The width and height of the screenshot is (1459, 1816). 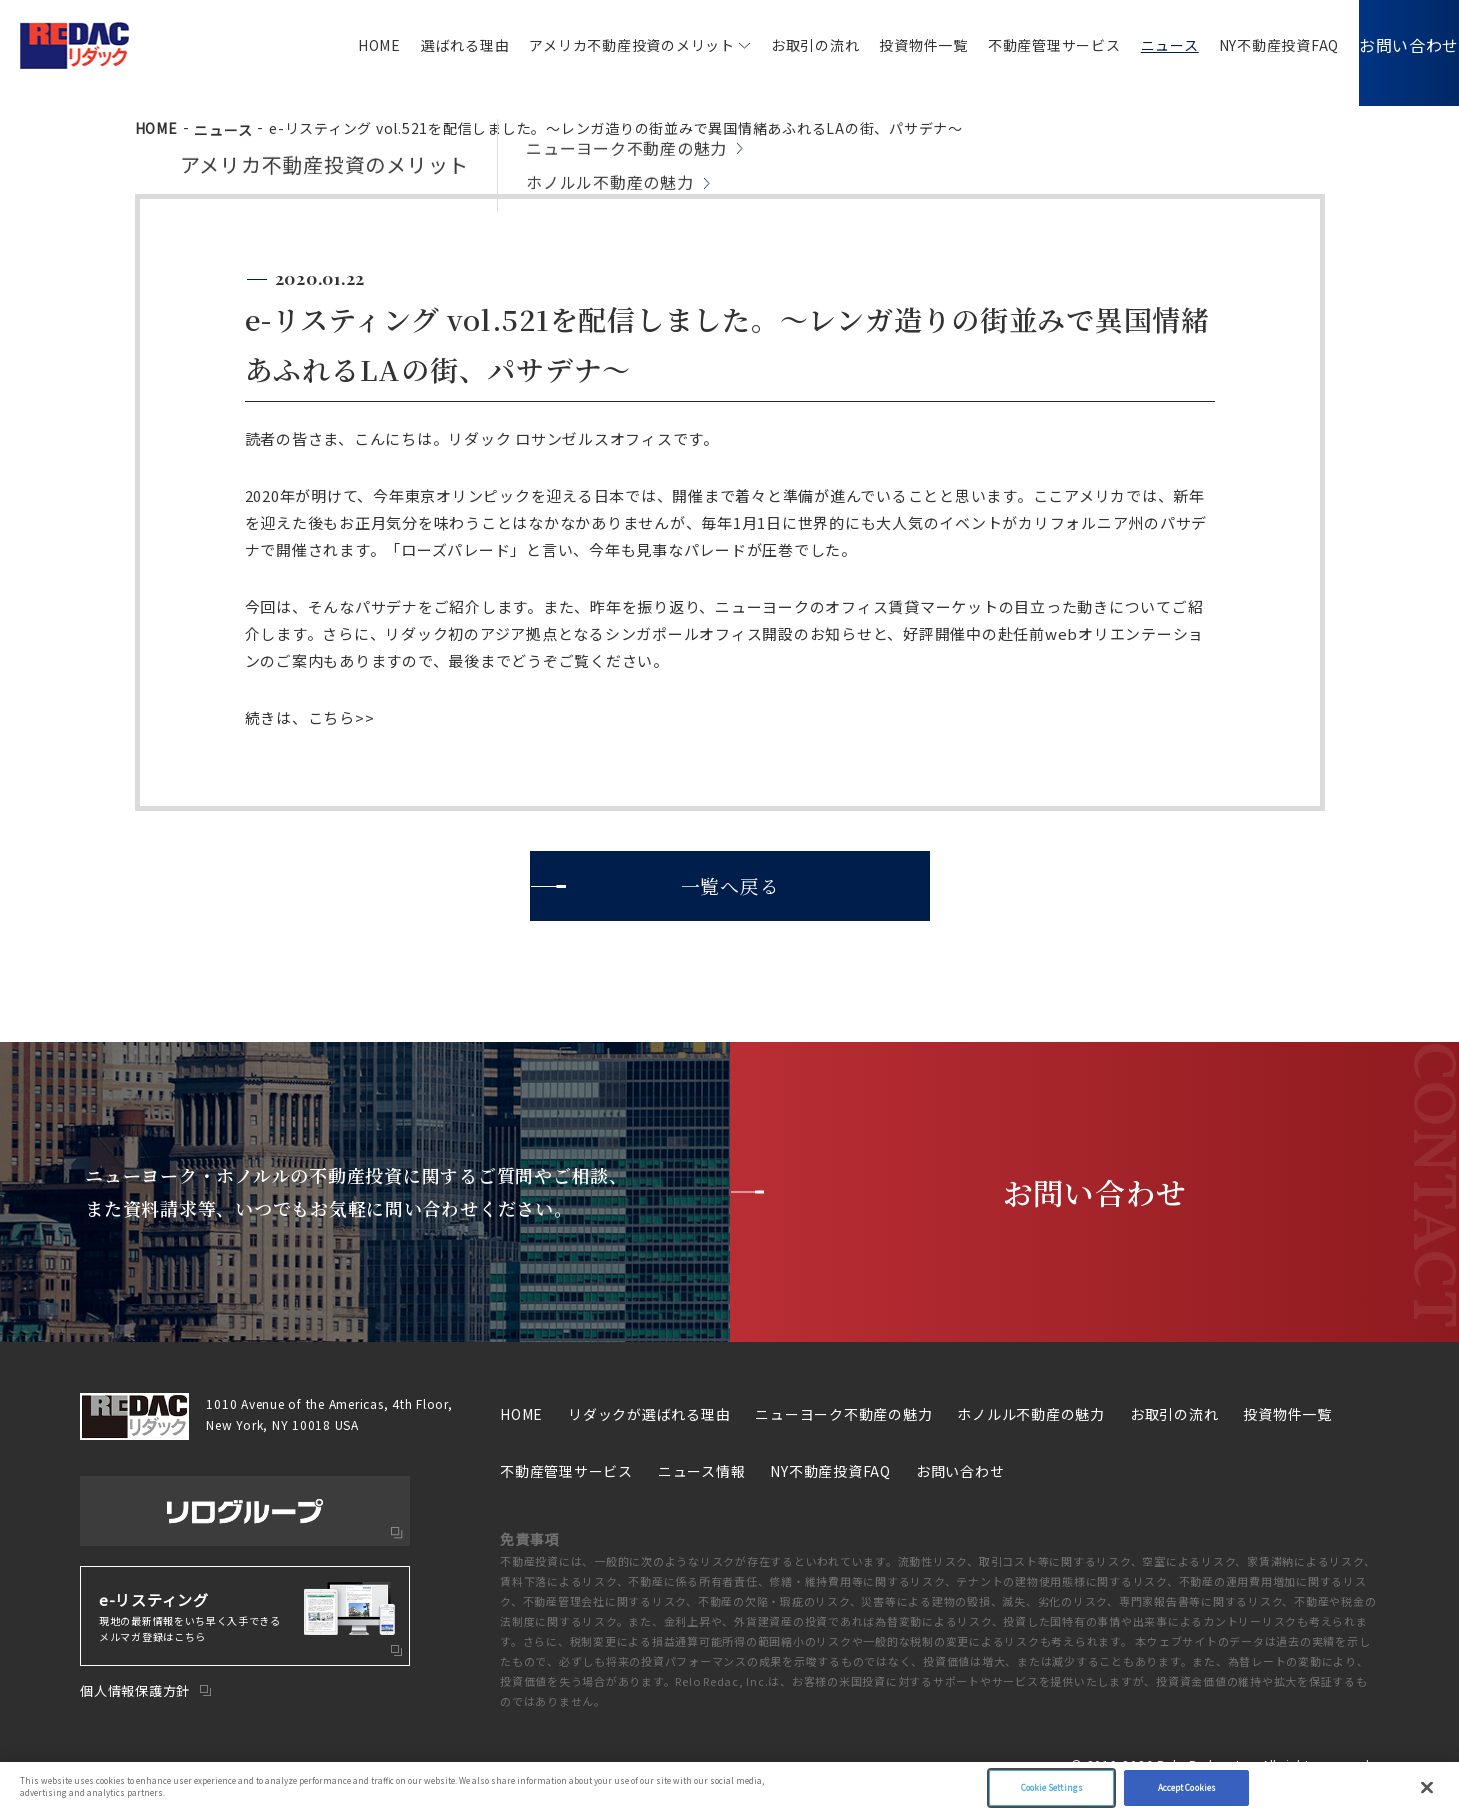 I want to click on ニュース情報, so click(x=702, y=1471).